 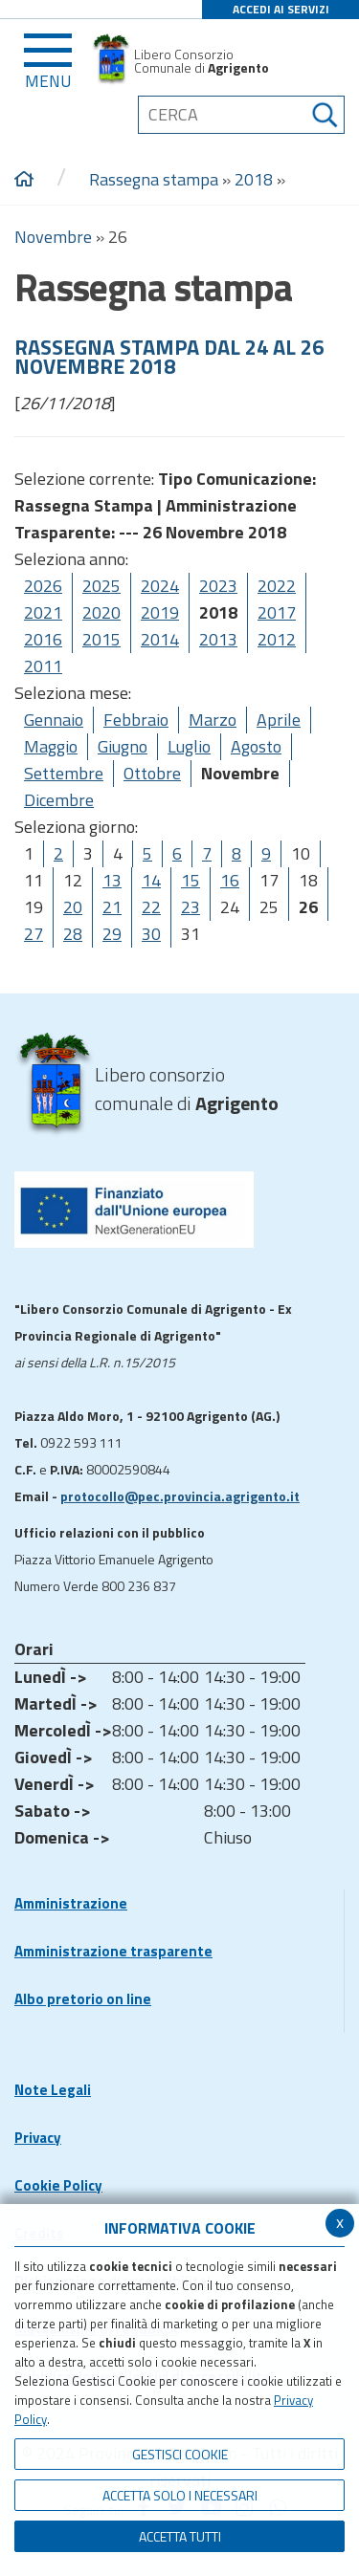 What do you see at coordinates (279, 719) in the screenshot?
I see `Aprile` at bounding box center [279, 719].